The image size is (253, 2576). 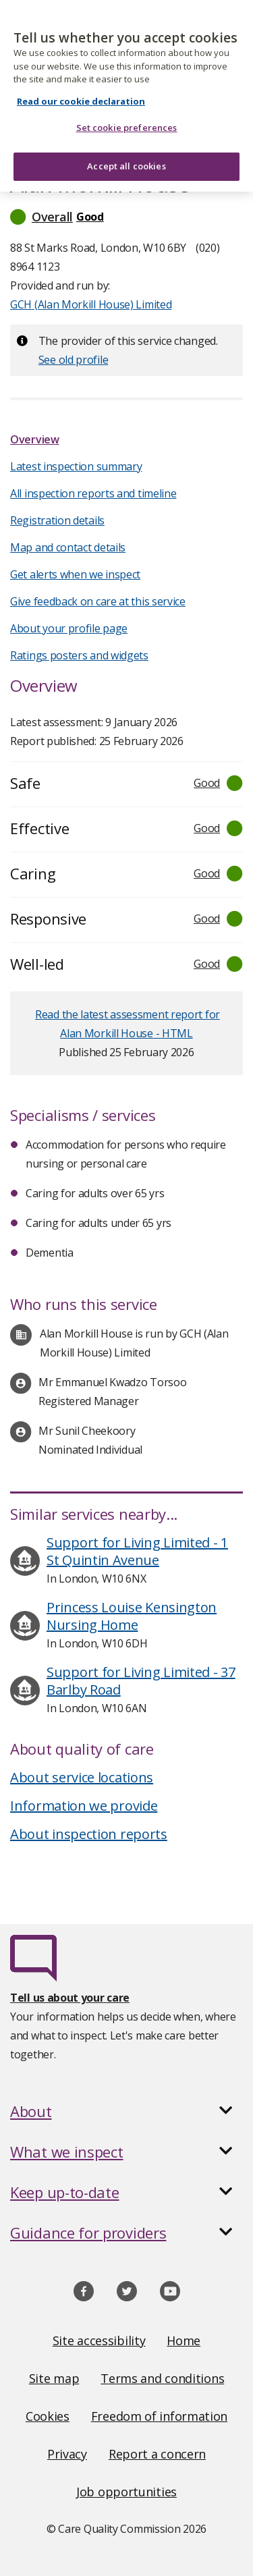 I want to click on GCH (Alan Morkill House) Limited, so click(x=90, y=304).